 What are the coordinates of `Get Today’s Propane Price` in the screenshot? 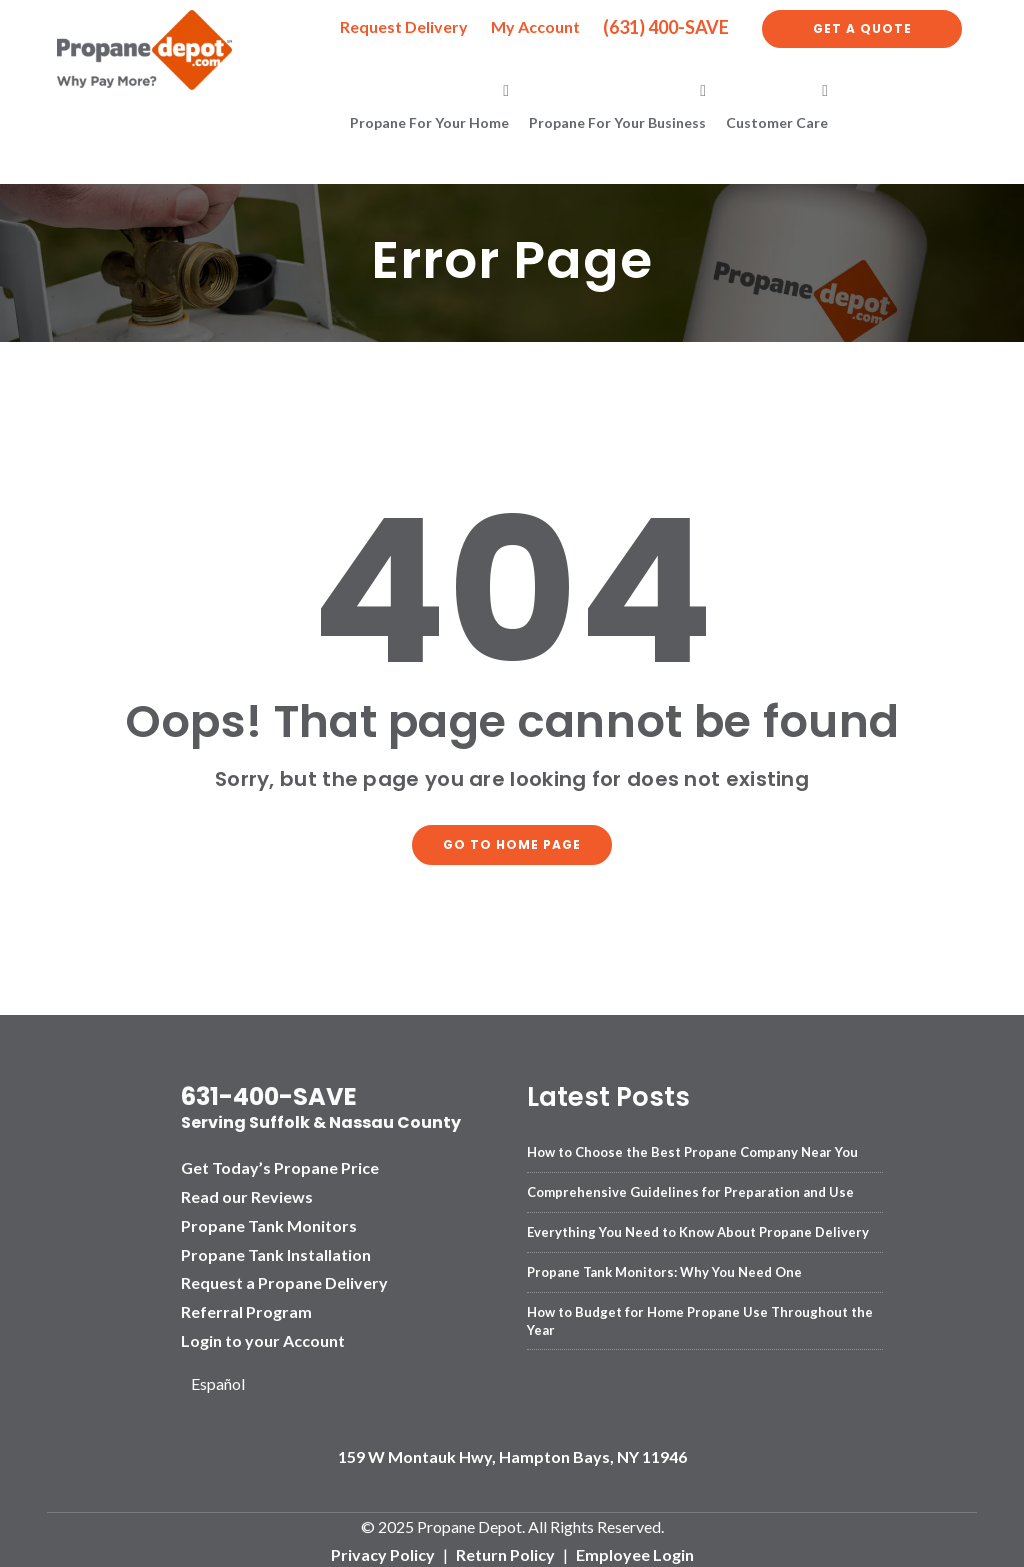 It's located at (280, 1164).